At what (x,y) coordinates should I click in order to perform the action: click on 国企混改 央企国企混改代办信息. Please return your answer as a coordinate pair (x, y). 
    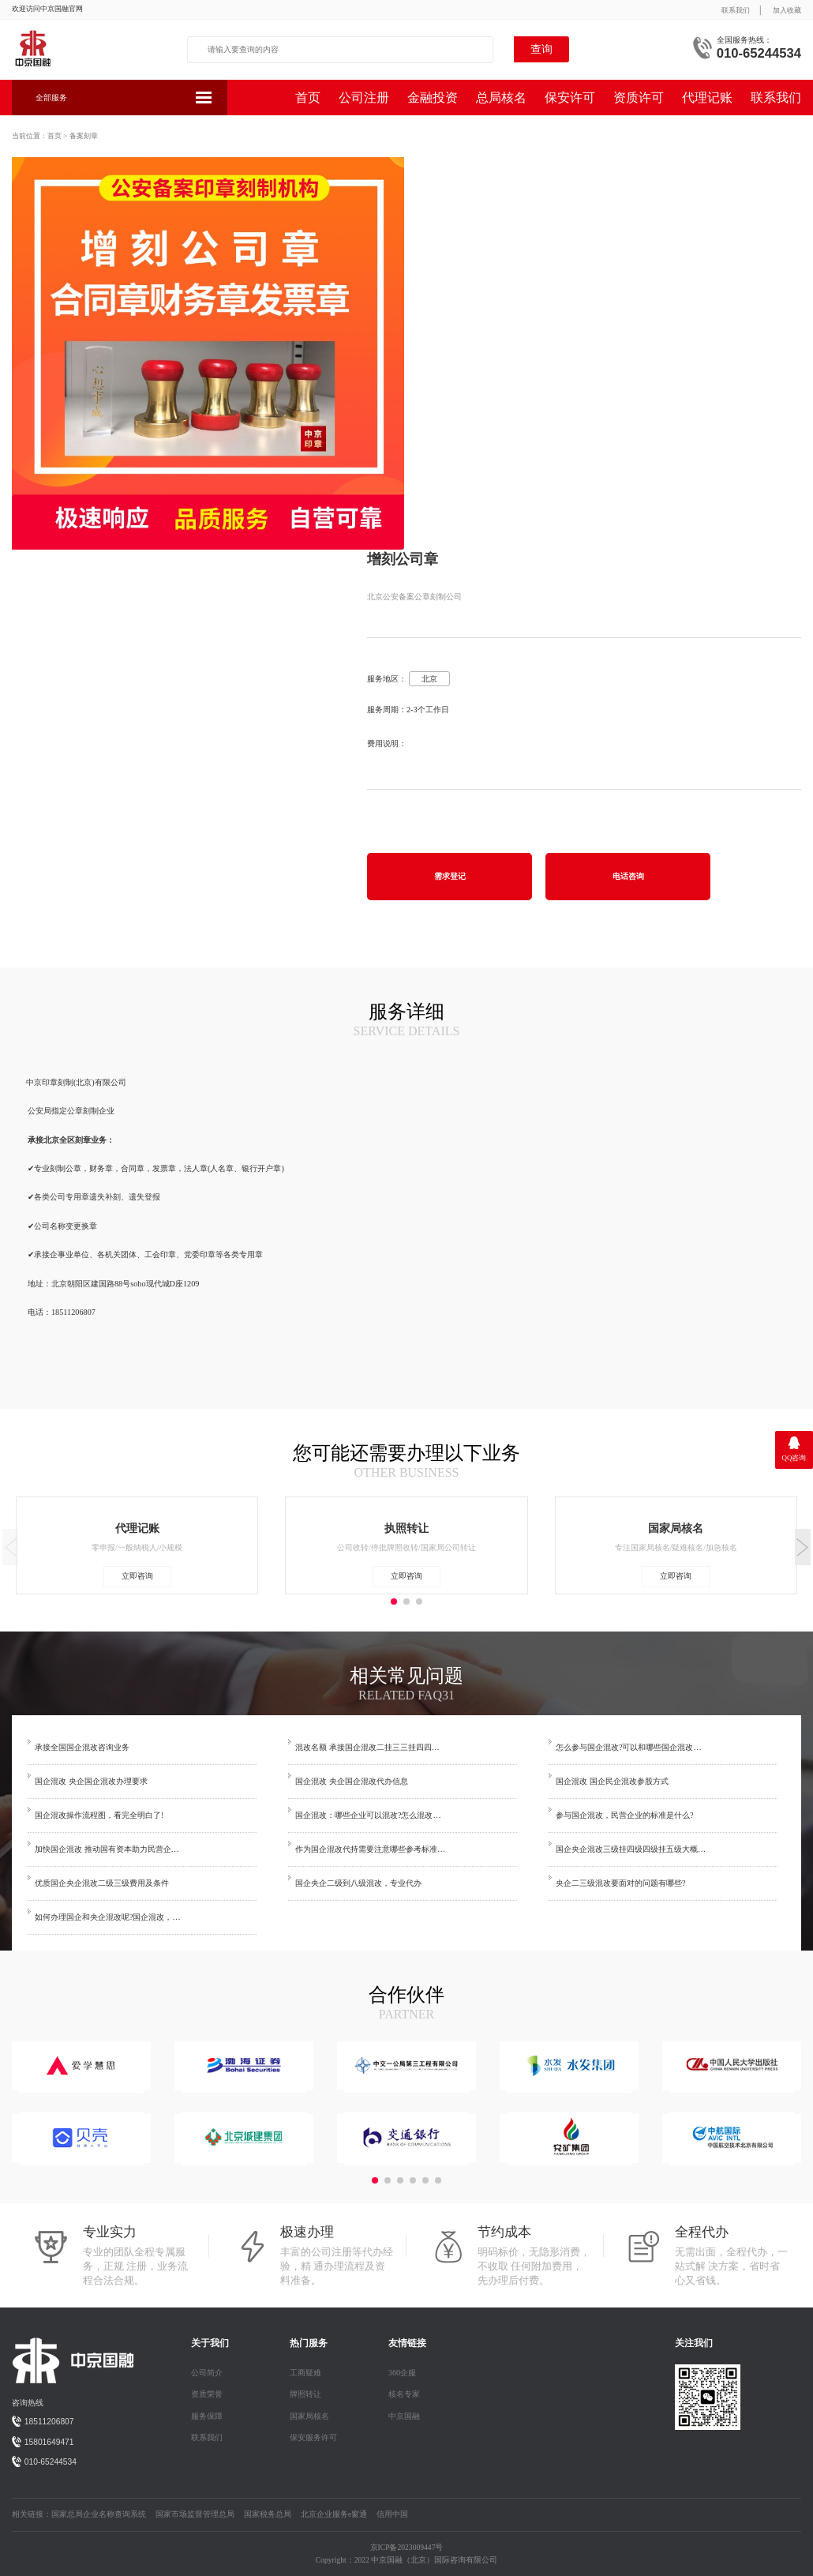
    Looking at the image, I should click on (351, 1781).